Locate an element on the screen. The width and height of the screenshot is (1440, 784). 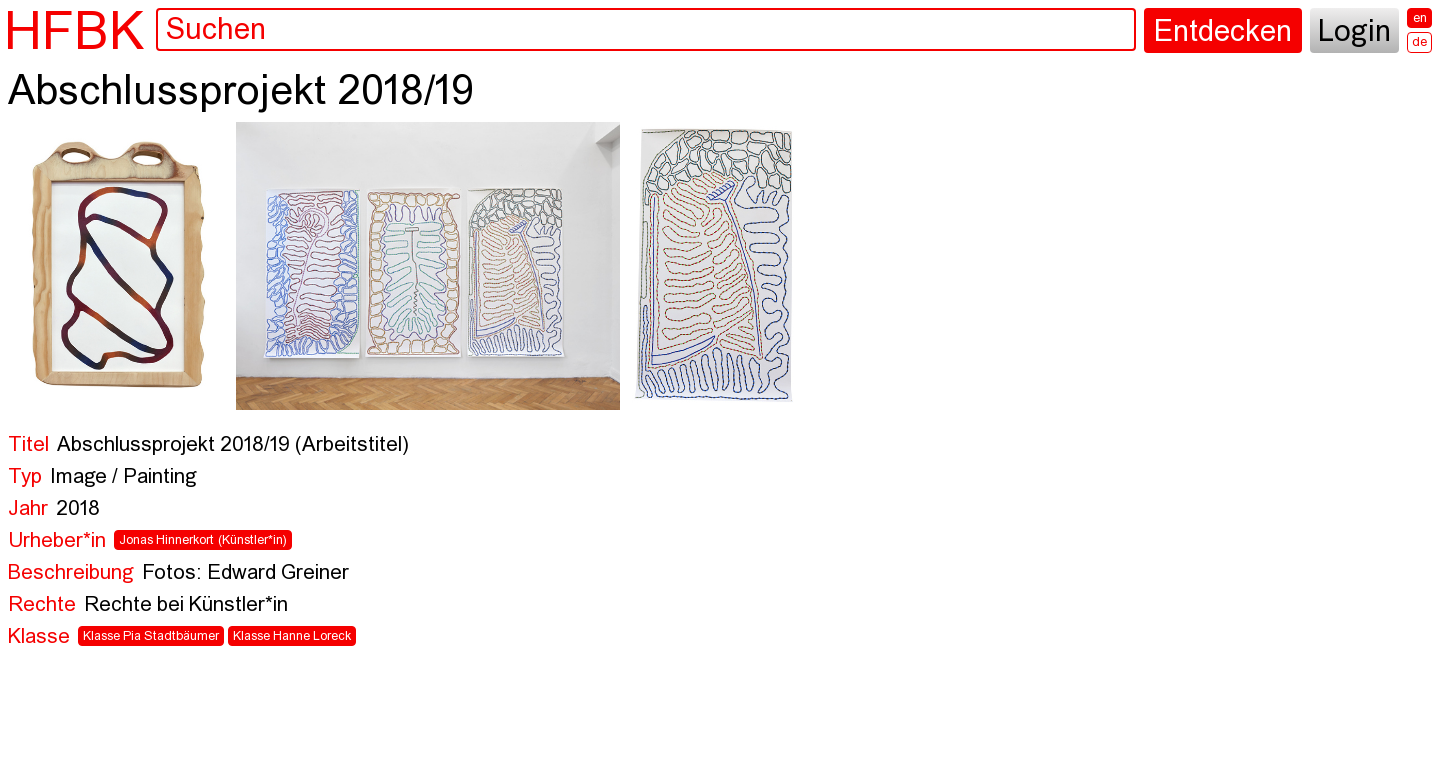
HFBK is located at coordinates (74, 30).